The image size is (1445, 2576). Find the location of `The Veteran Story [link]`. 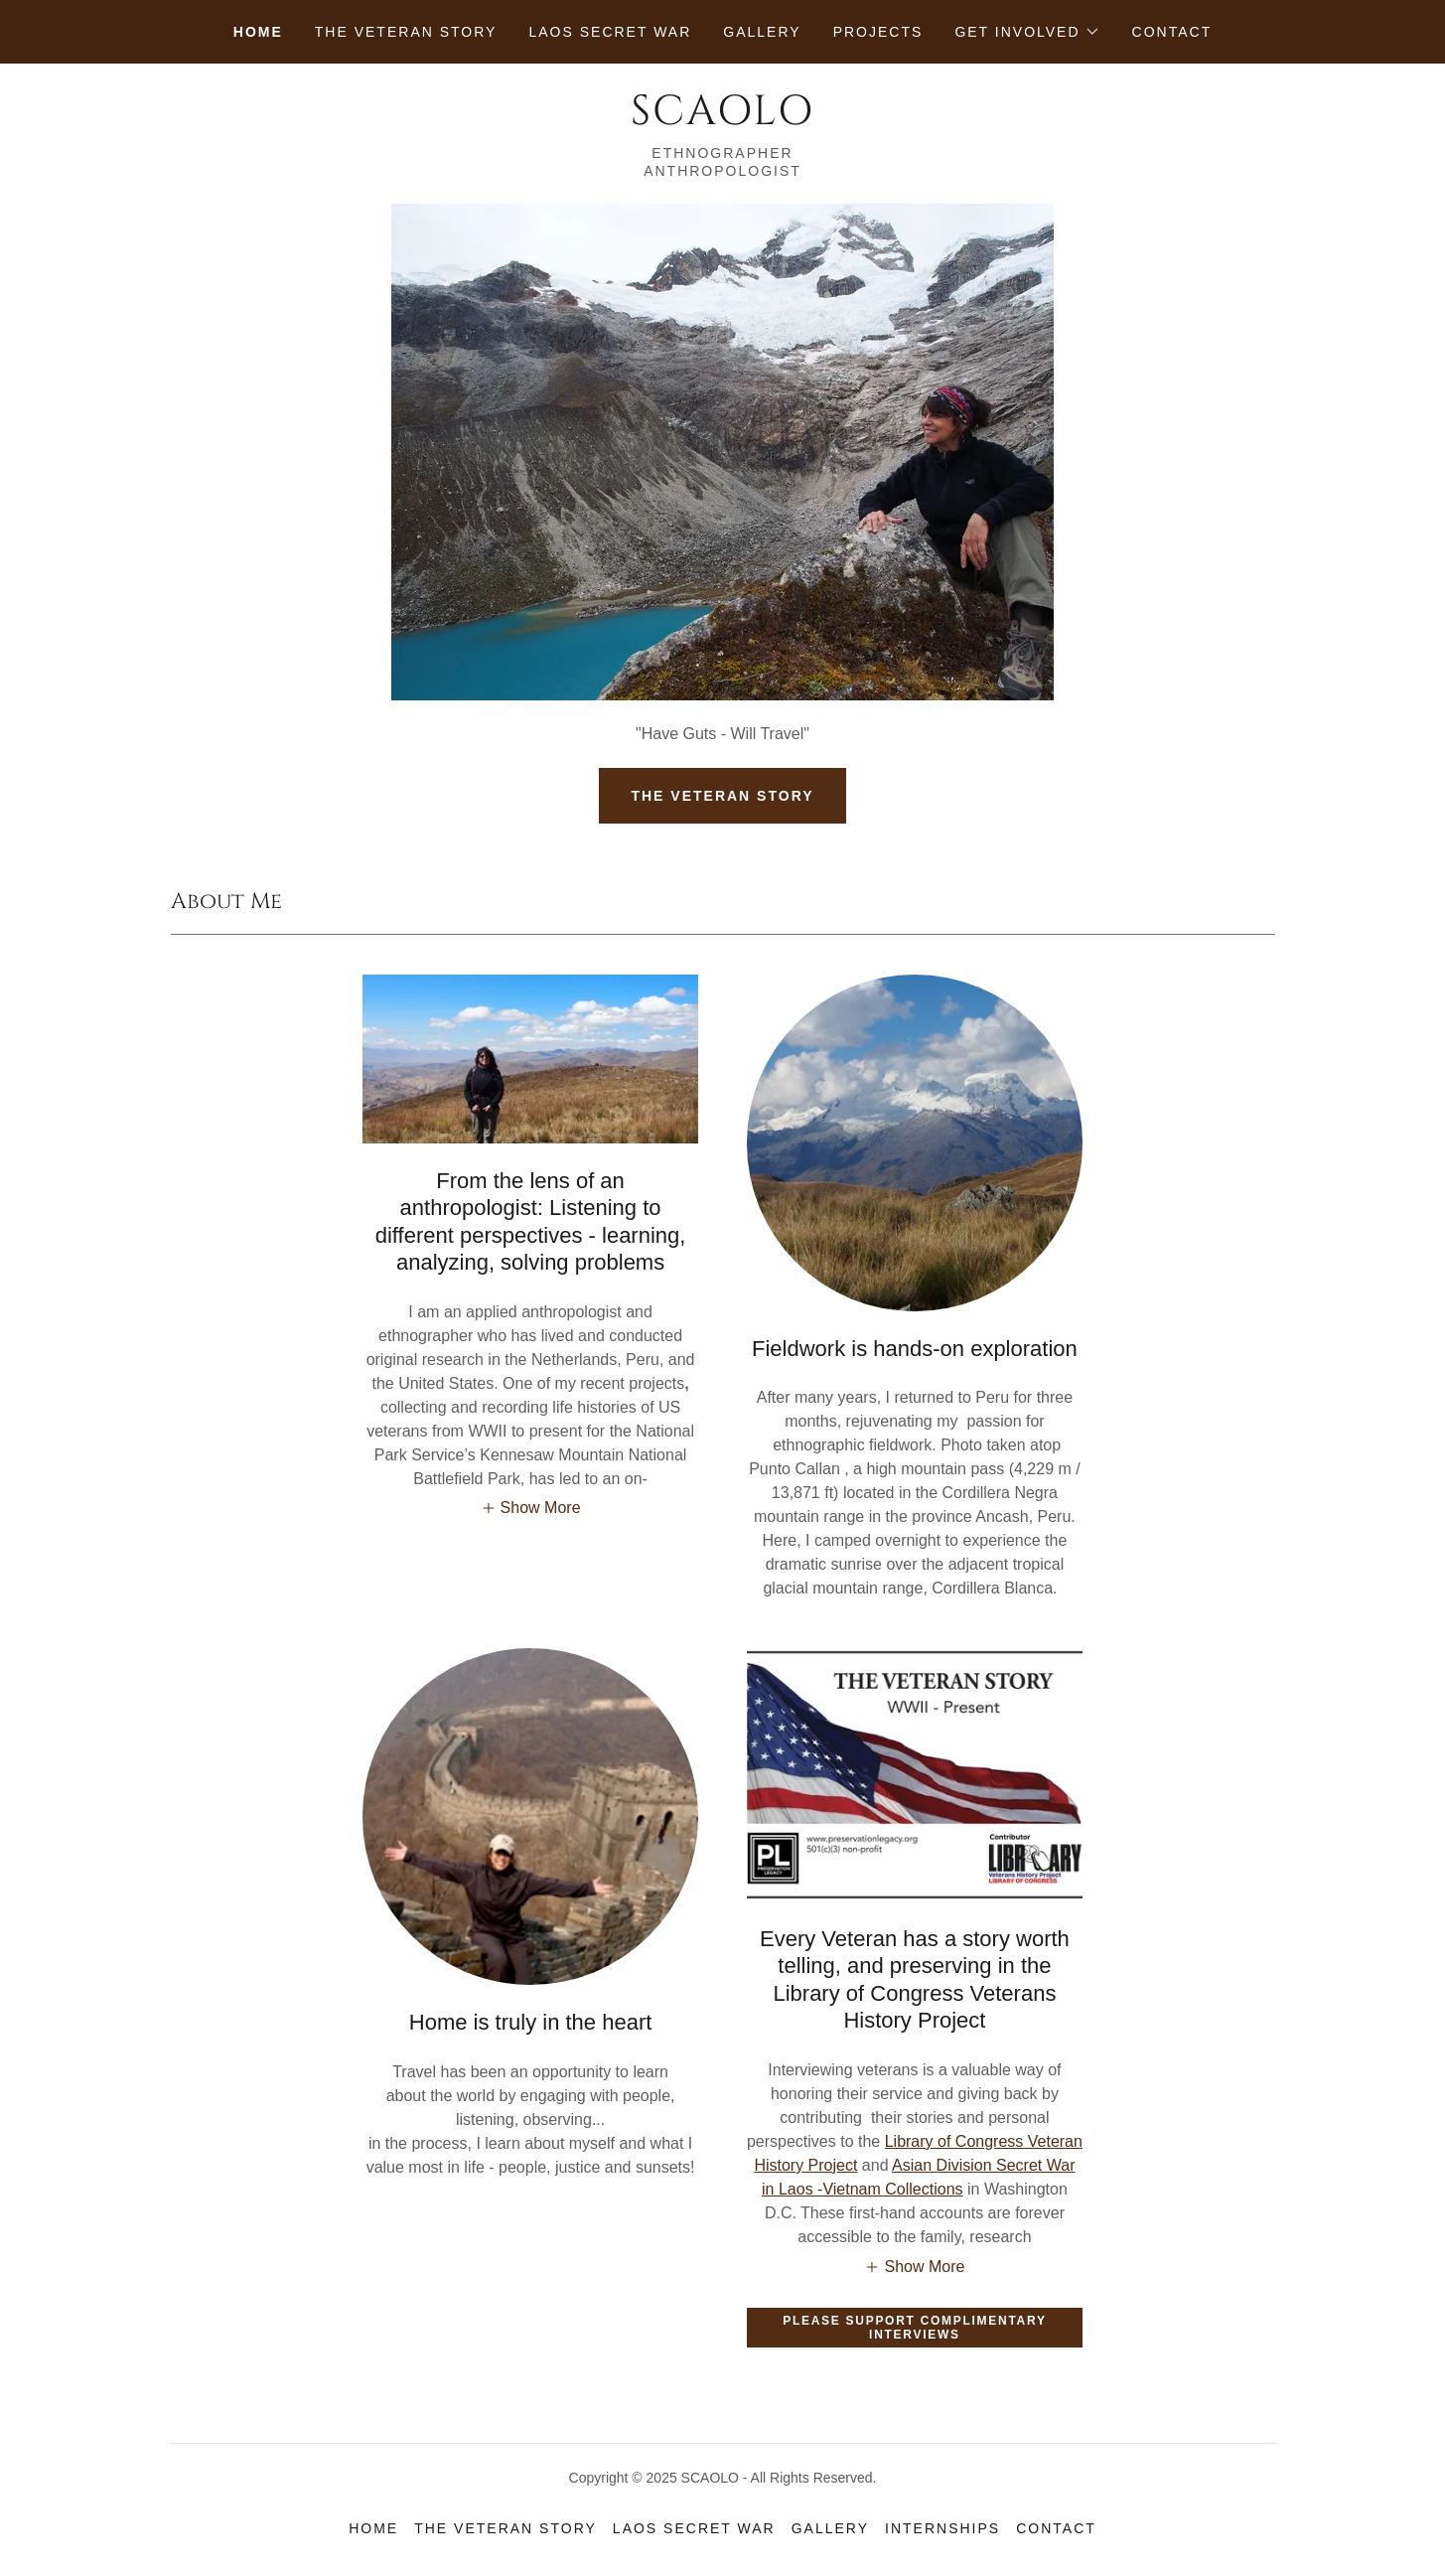

The Veteran Story [link] is located at coordinates (406, 32).